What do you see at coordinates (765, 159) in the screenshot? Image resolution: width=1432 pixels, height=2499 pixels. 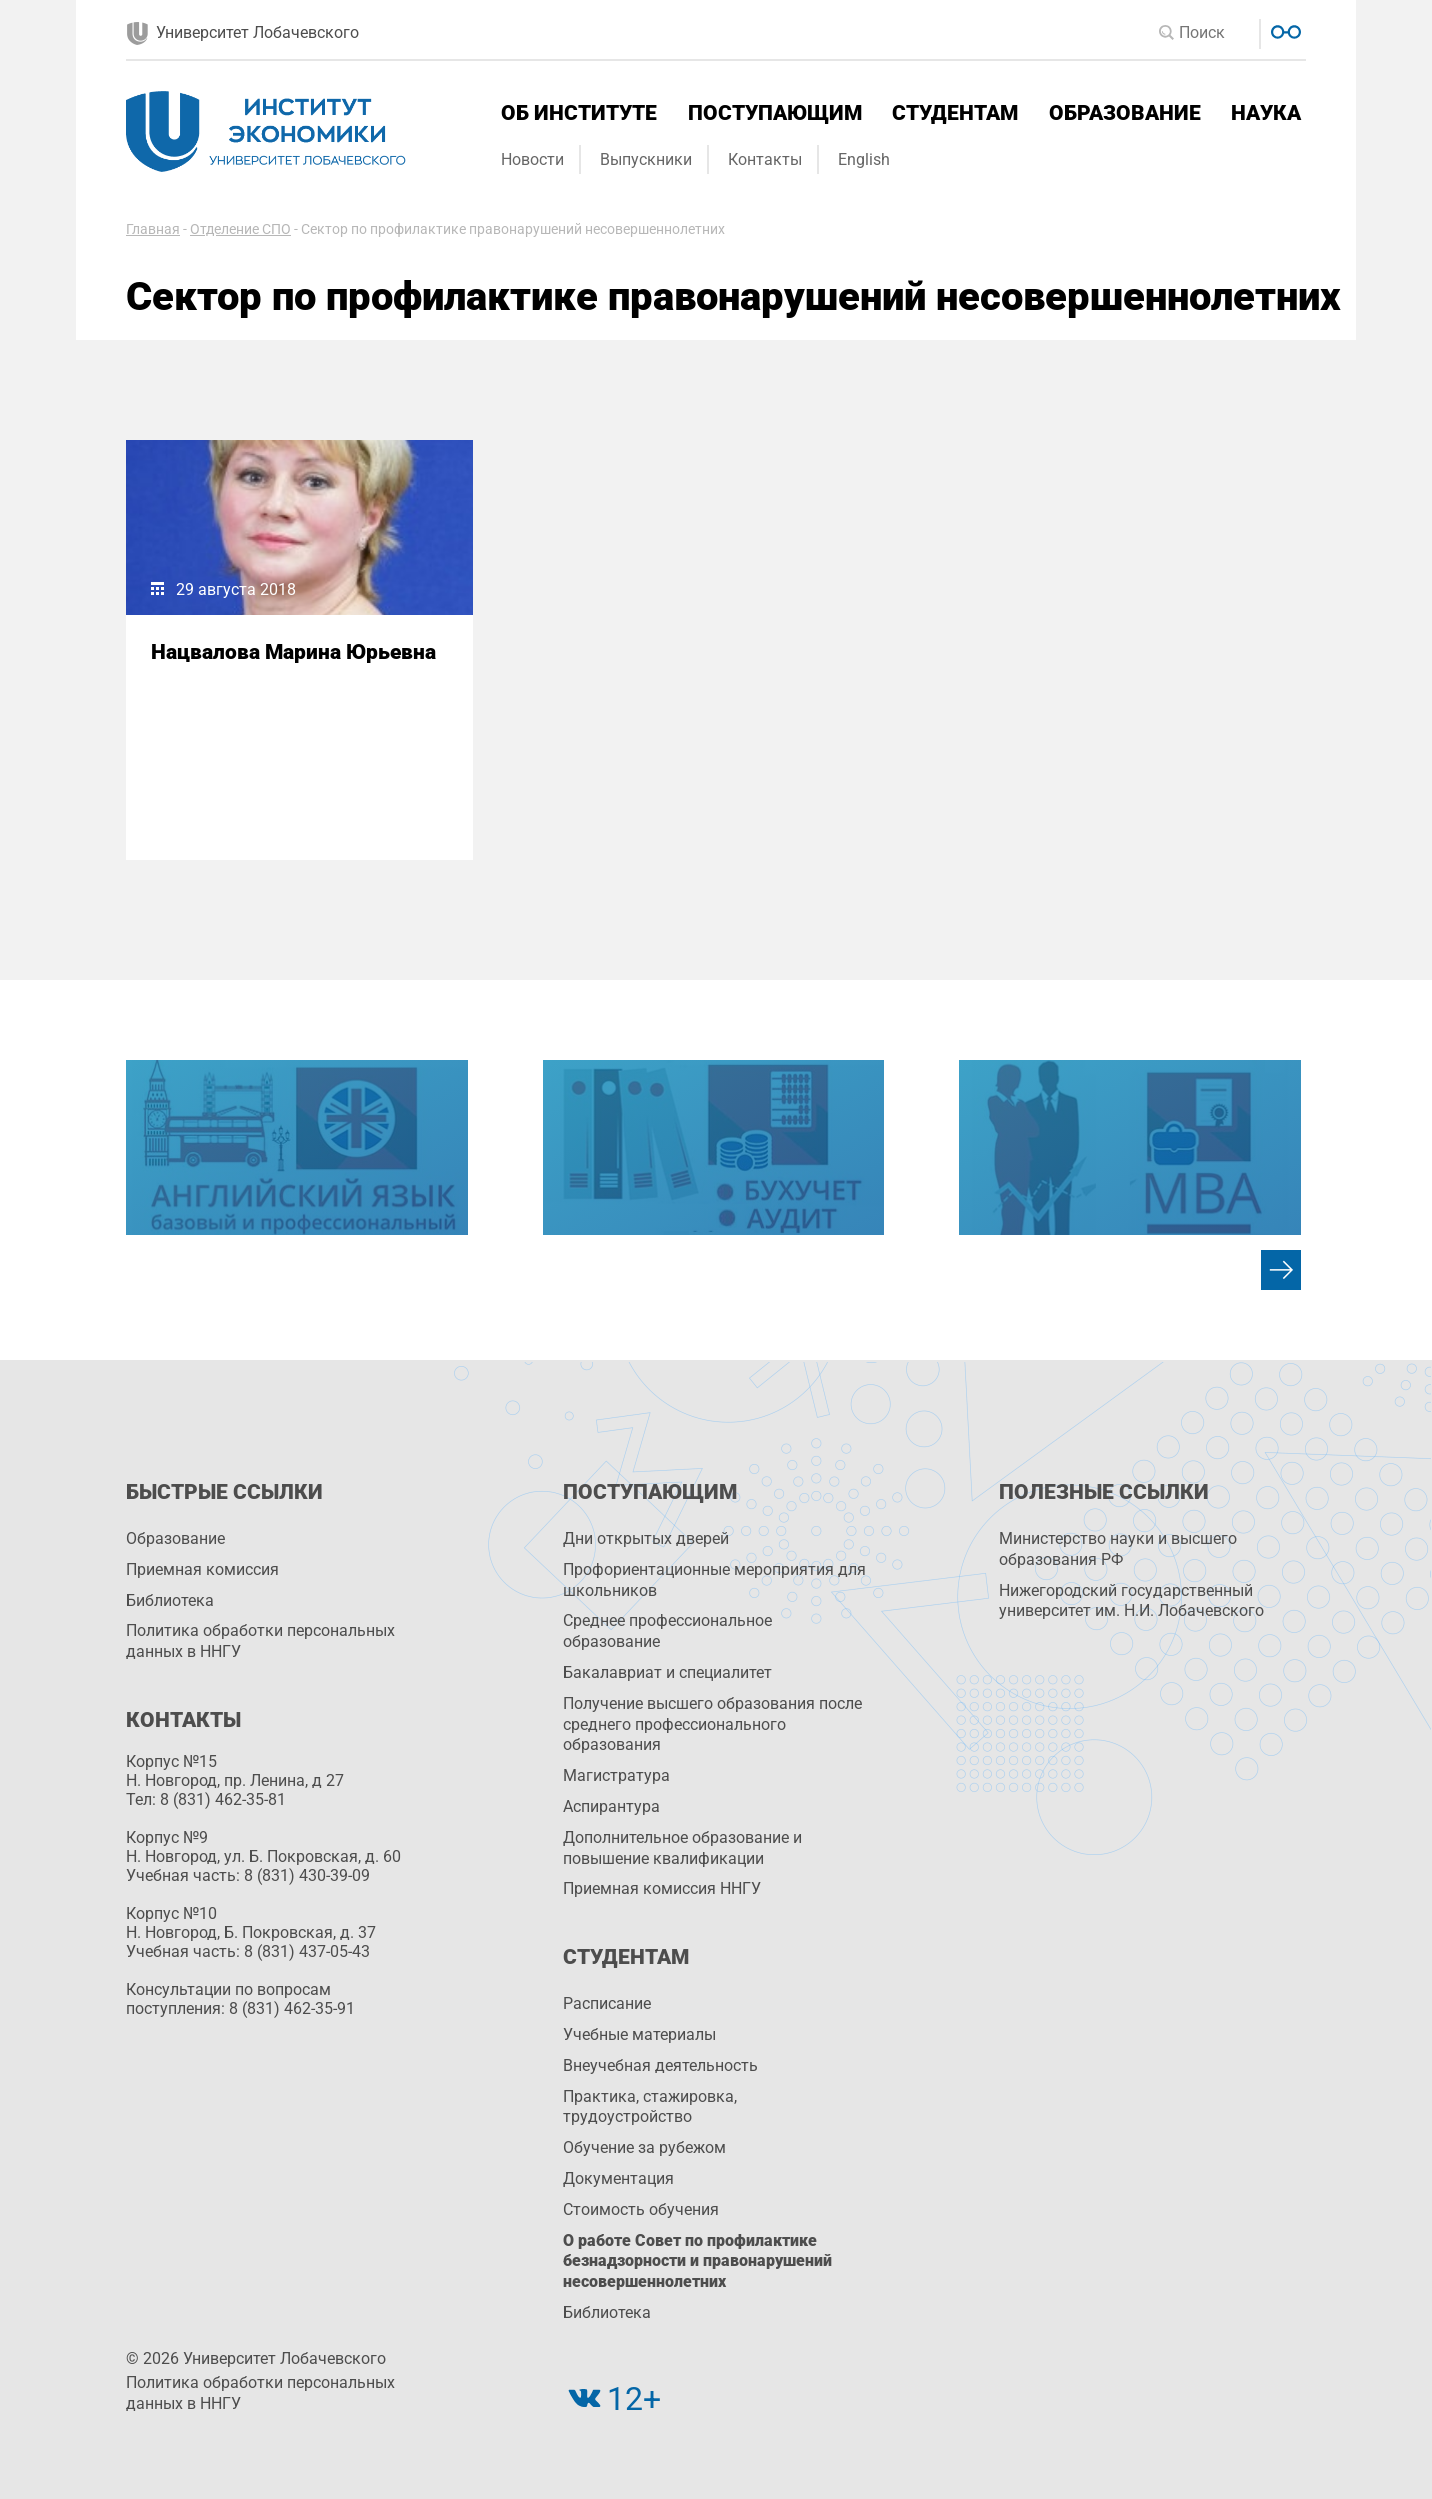 I see `Контакты` at bounding box center [765, 159].